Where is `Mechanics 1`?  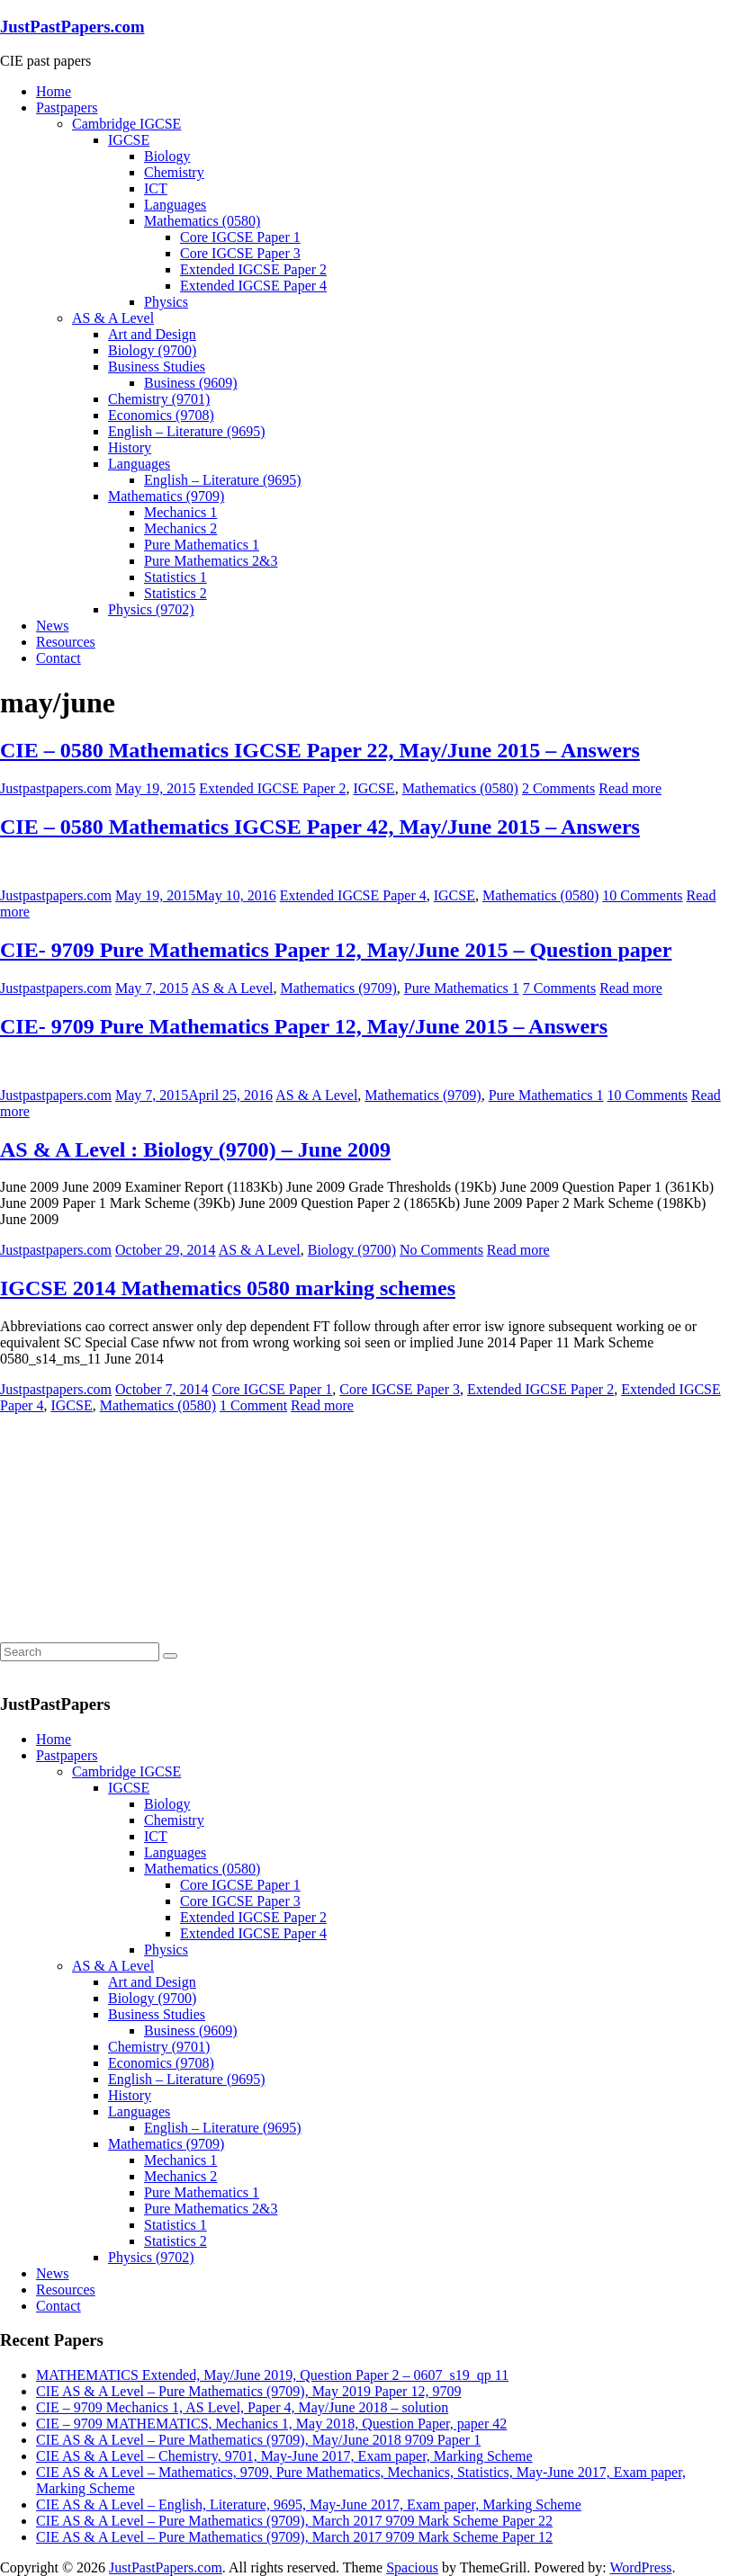
Mechanics 1 is located at coordinates (180, 512).